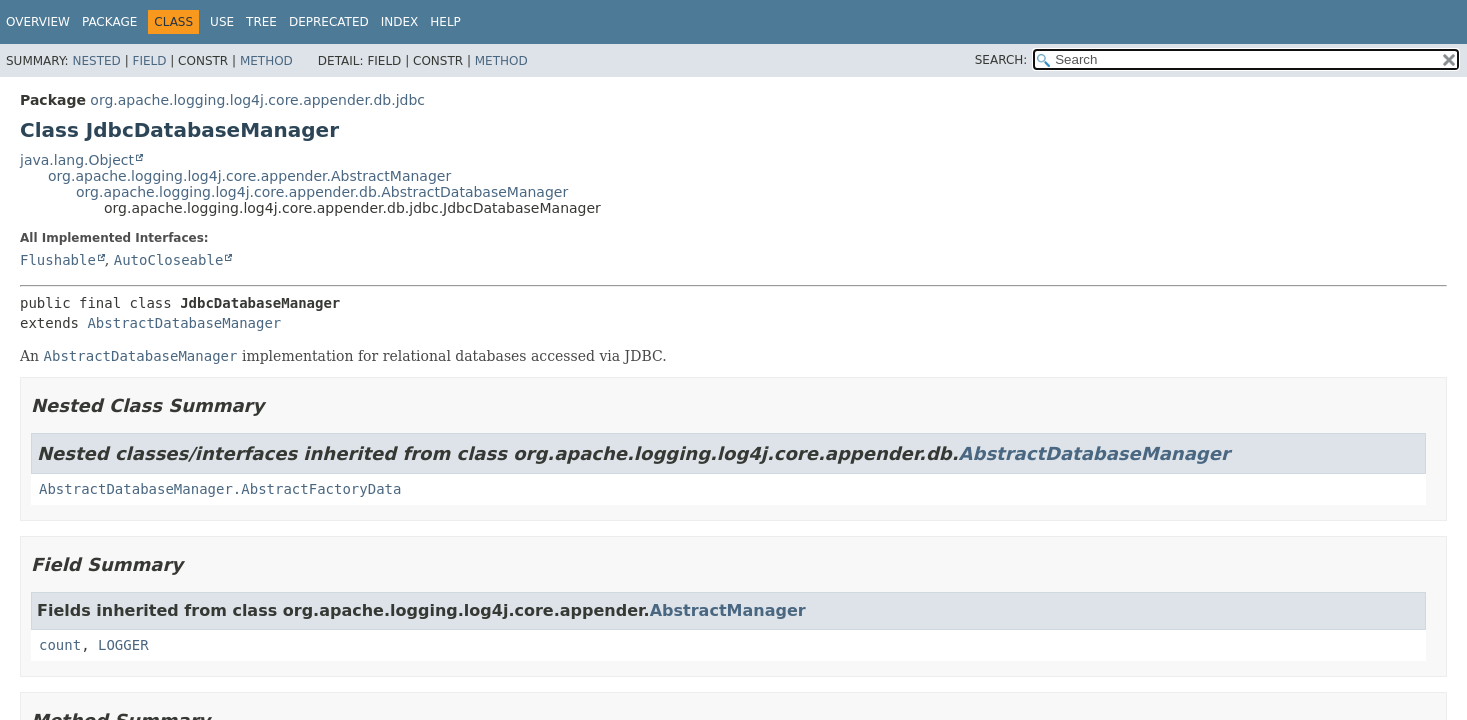 This screenshot has height=720, width=1467. Describe the element at coordinates (96, 61) in the screenshot. I see `Nested` at that location.